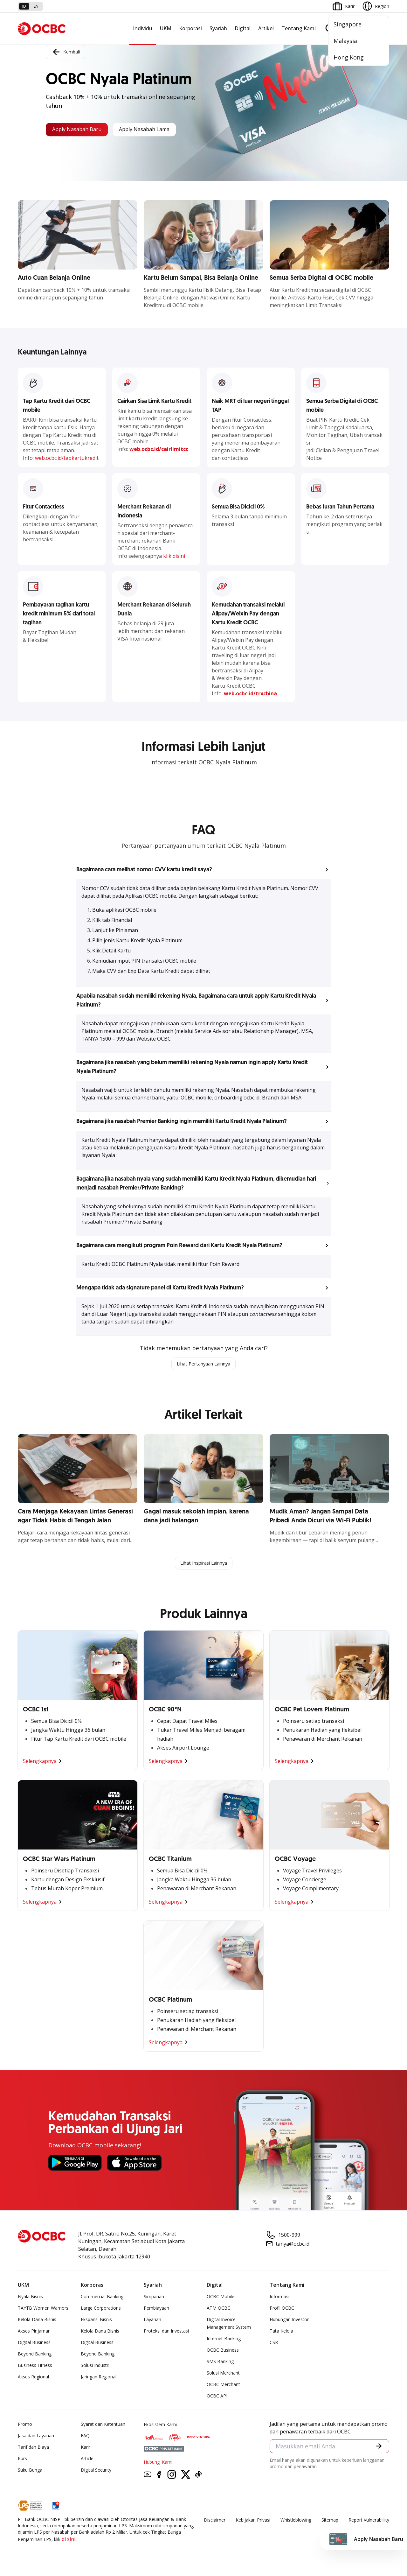 This screenshot has width=407, height=2576. I want to click on Digital, so click(243, 28).